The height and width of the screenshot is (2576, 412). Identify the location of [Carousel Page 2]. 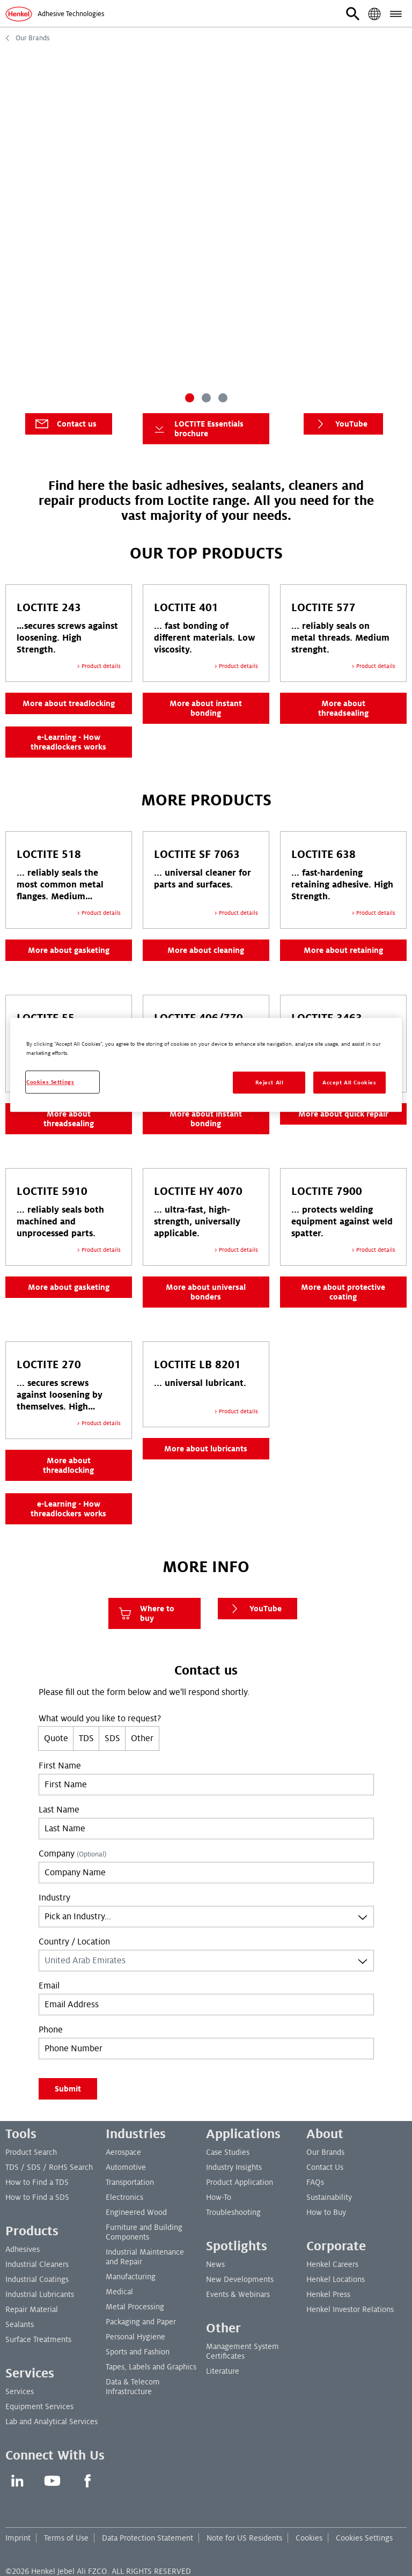
(206, 397).